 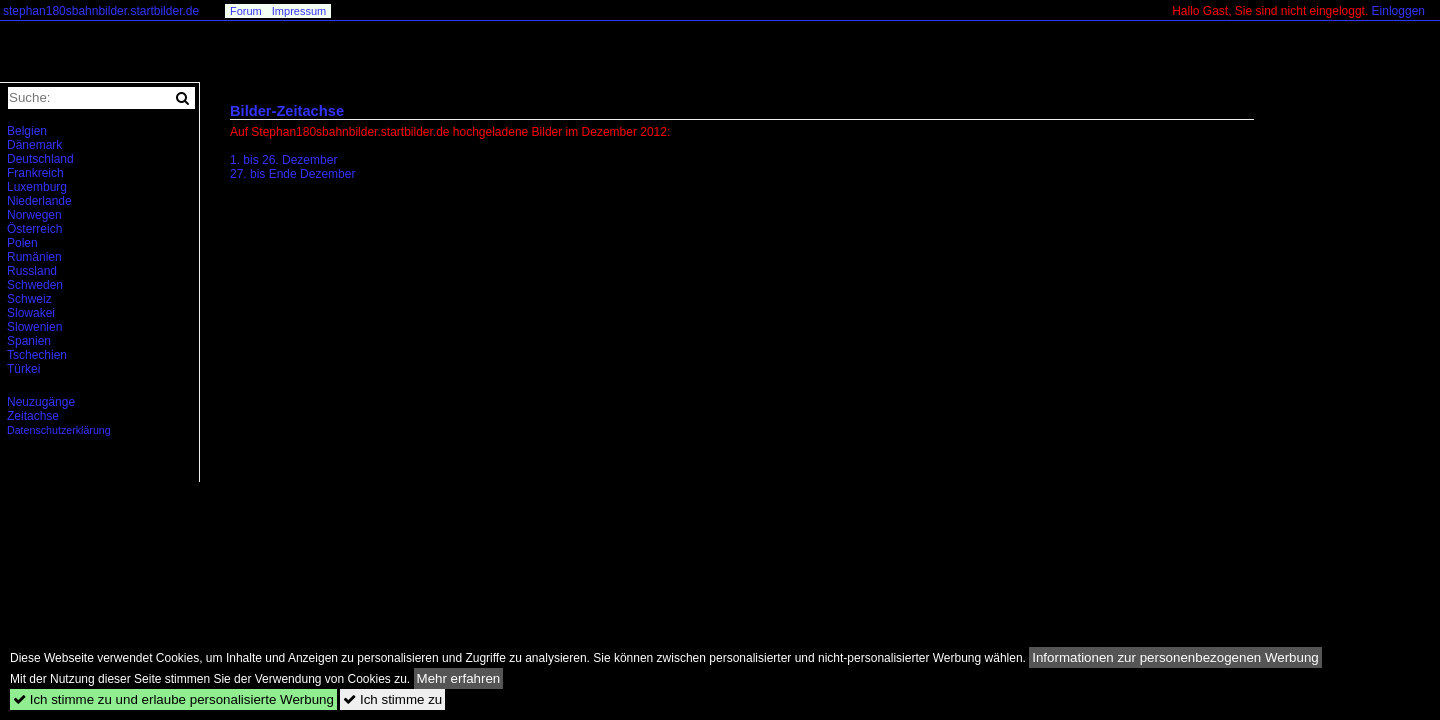 I want to click on Russland, so click(x=32, y=271).